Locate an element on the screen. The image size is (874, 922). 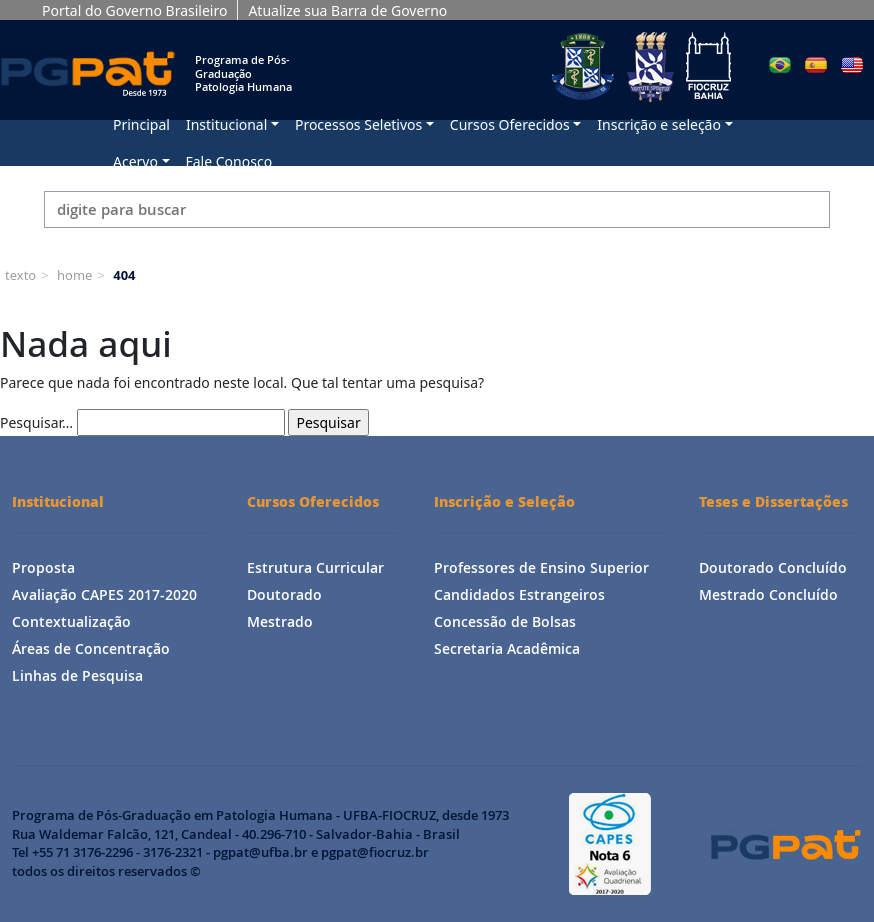
Estrutura Curricular is located at coordinates (315, 567).